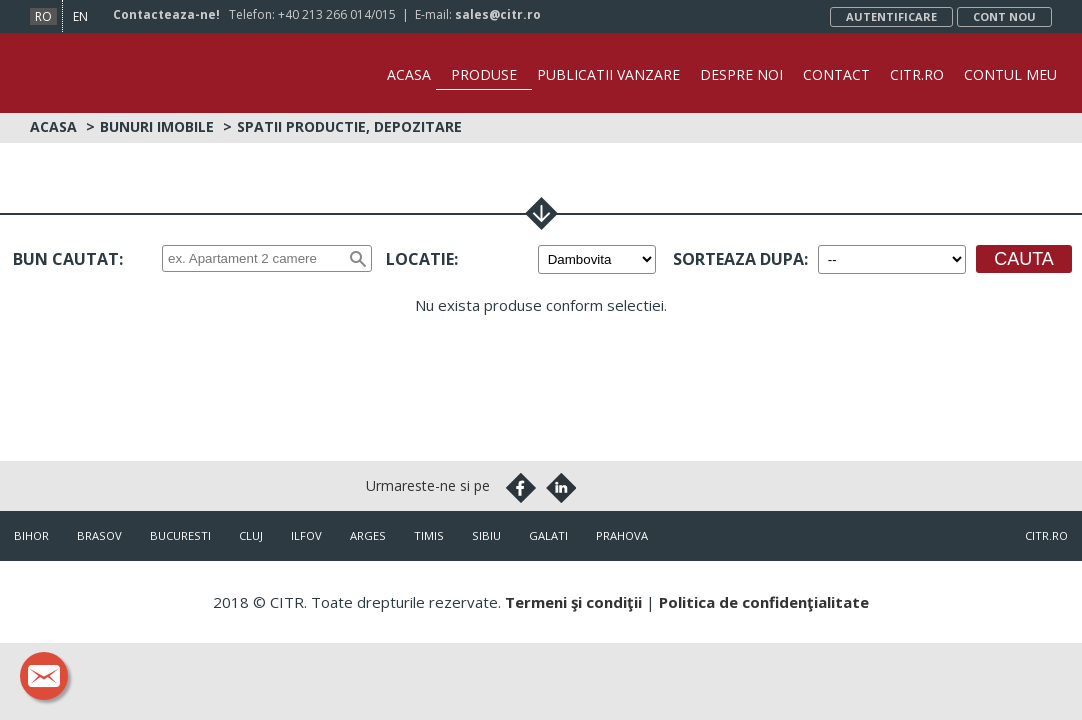 Image resolution: width=1082 pixels, height=720 pixels. What do you see at coordinates (1010, 74) in the screenshot?
I see `Contul Meu` at bounding box center [1010, 74].